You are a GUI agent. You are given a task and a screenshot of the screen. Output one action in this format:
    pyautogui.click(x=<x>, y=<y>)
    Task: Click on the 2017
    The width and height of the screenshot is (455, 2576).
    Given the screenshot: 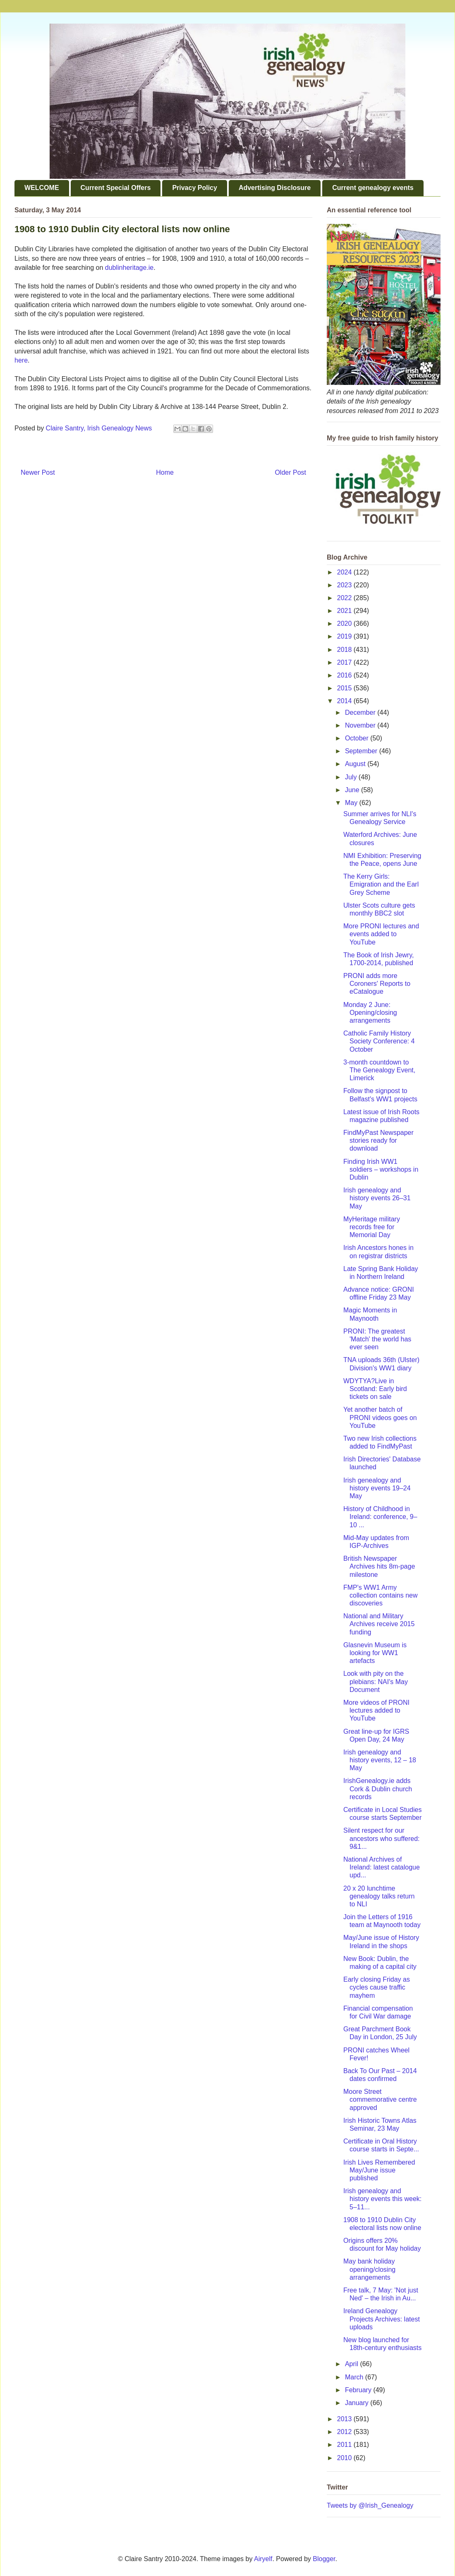 What is the action you would take?
    pyautogui.click(x=345, y=662)
    